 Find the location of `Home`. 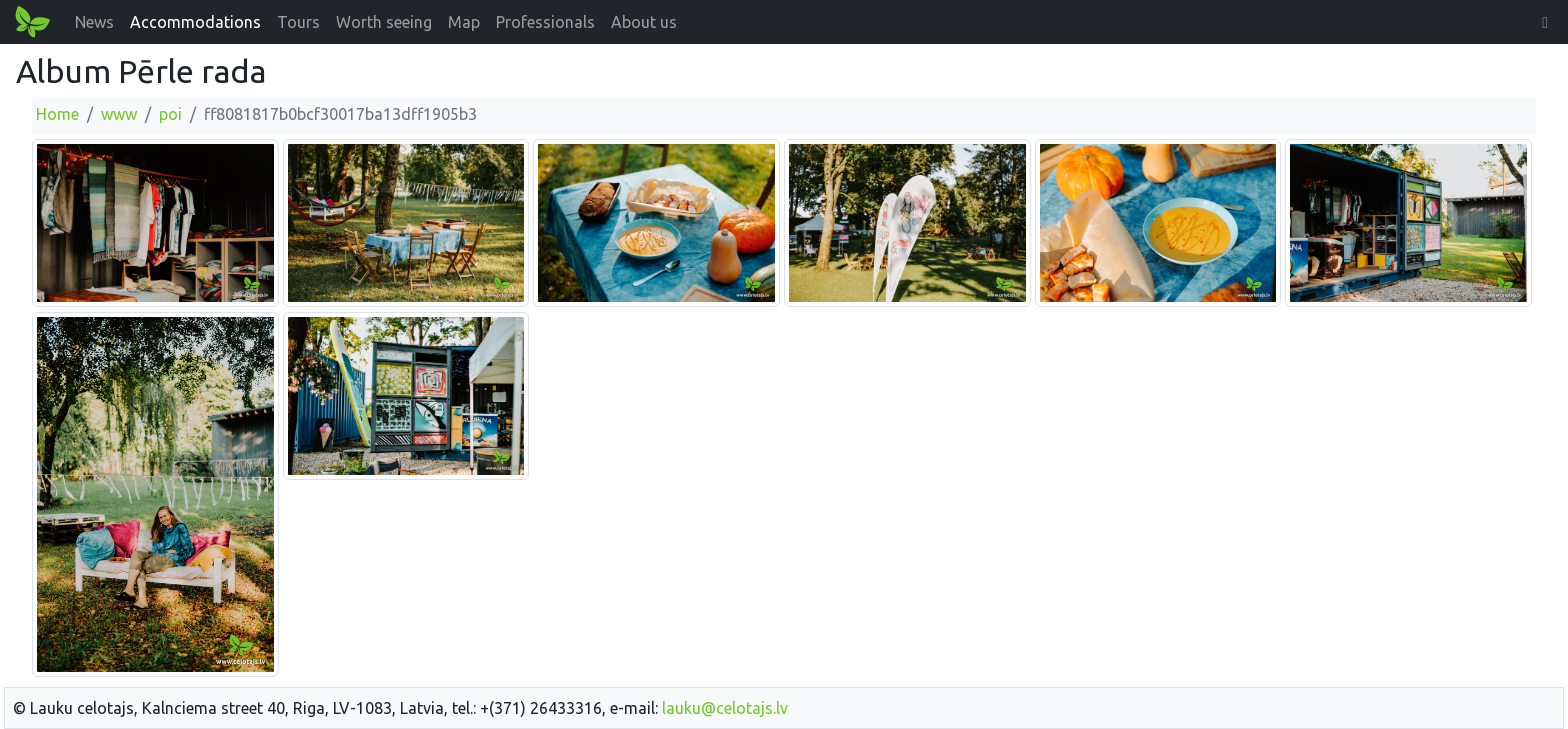

Home is located at coordinates (57, 114).